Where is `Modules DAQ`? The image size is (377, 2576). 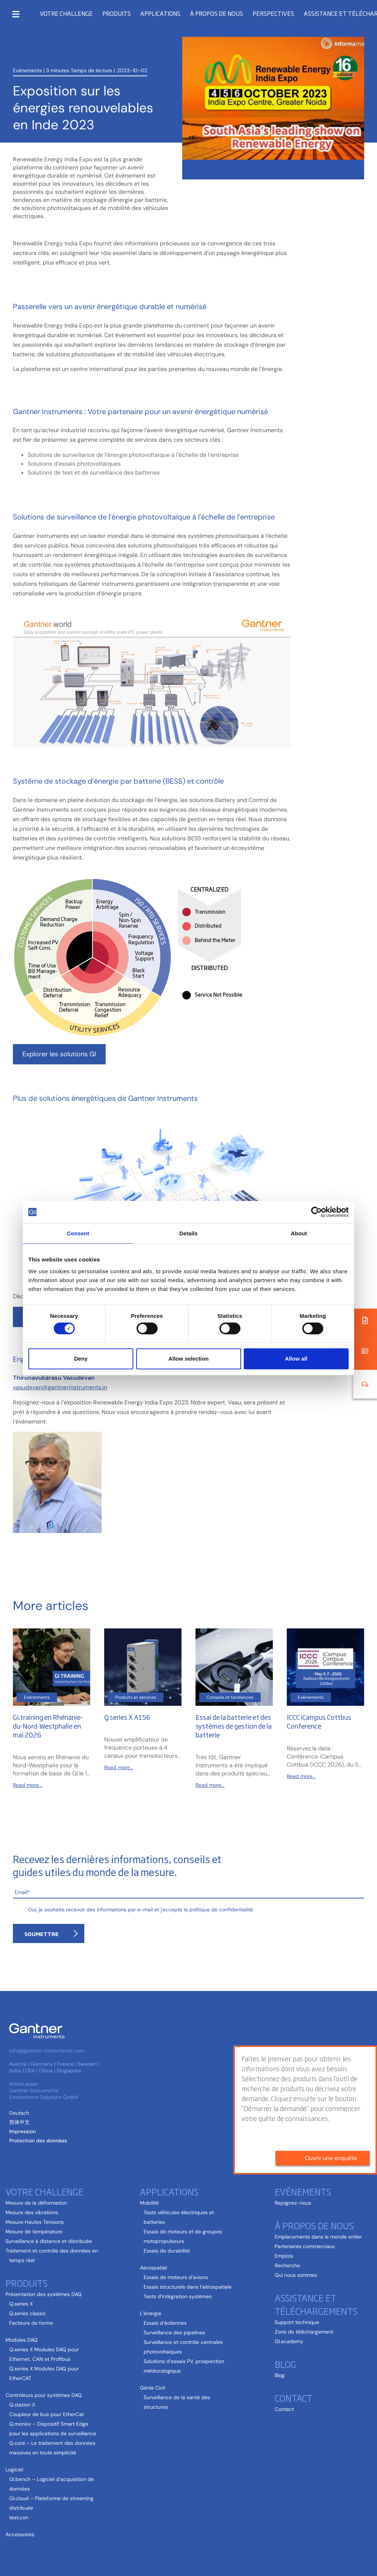 Modules DAQ is located at coordinates (22, 2340).